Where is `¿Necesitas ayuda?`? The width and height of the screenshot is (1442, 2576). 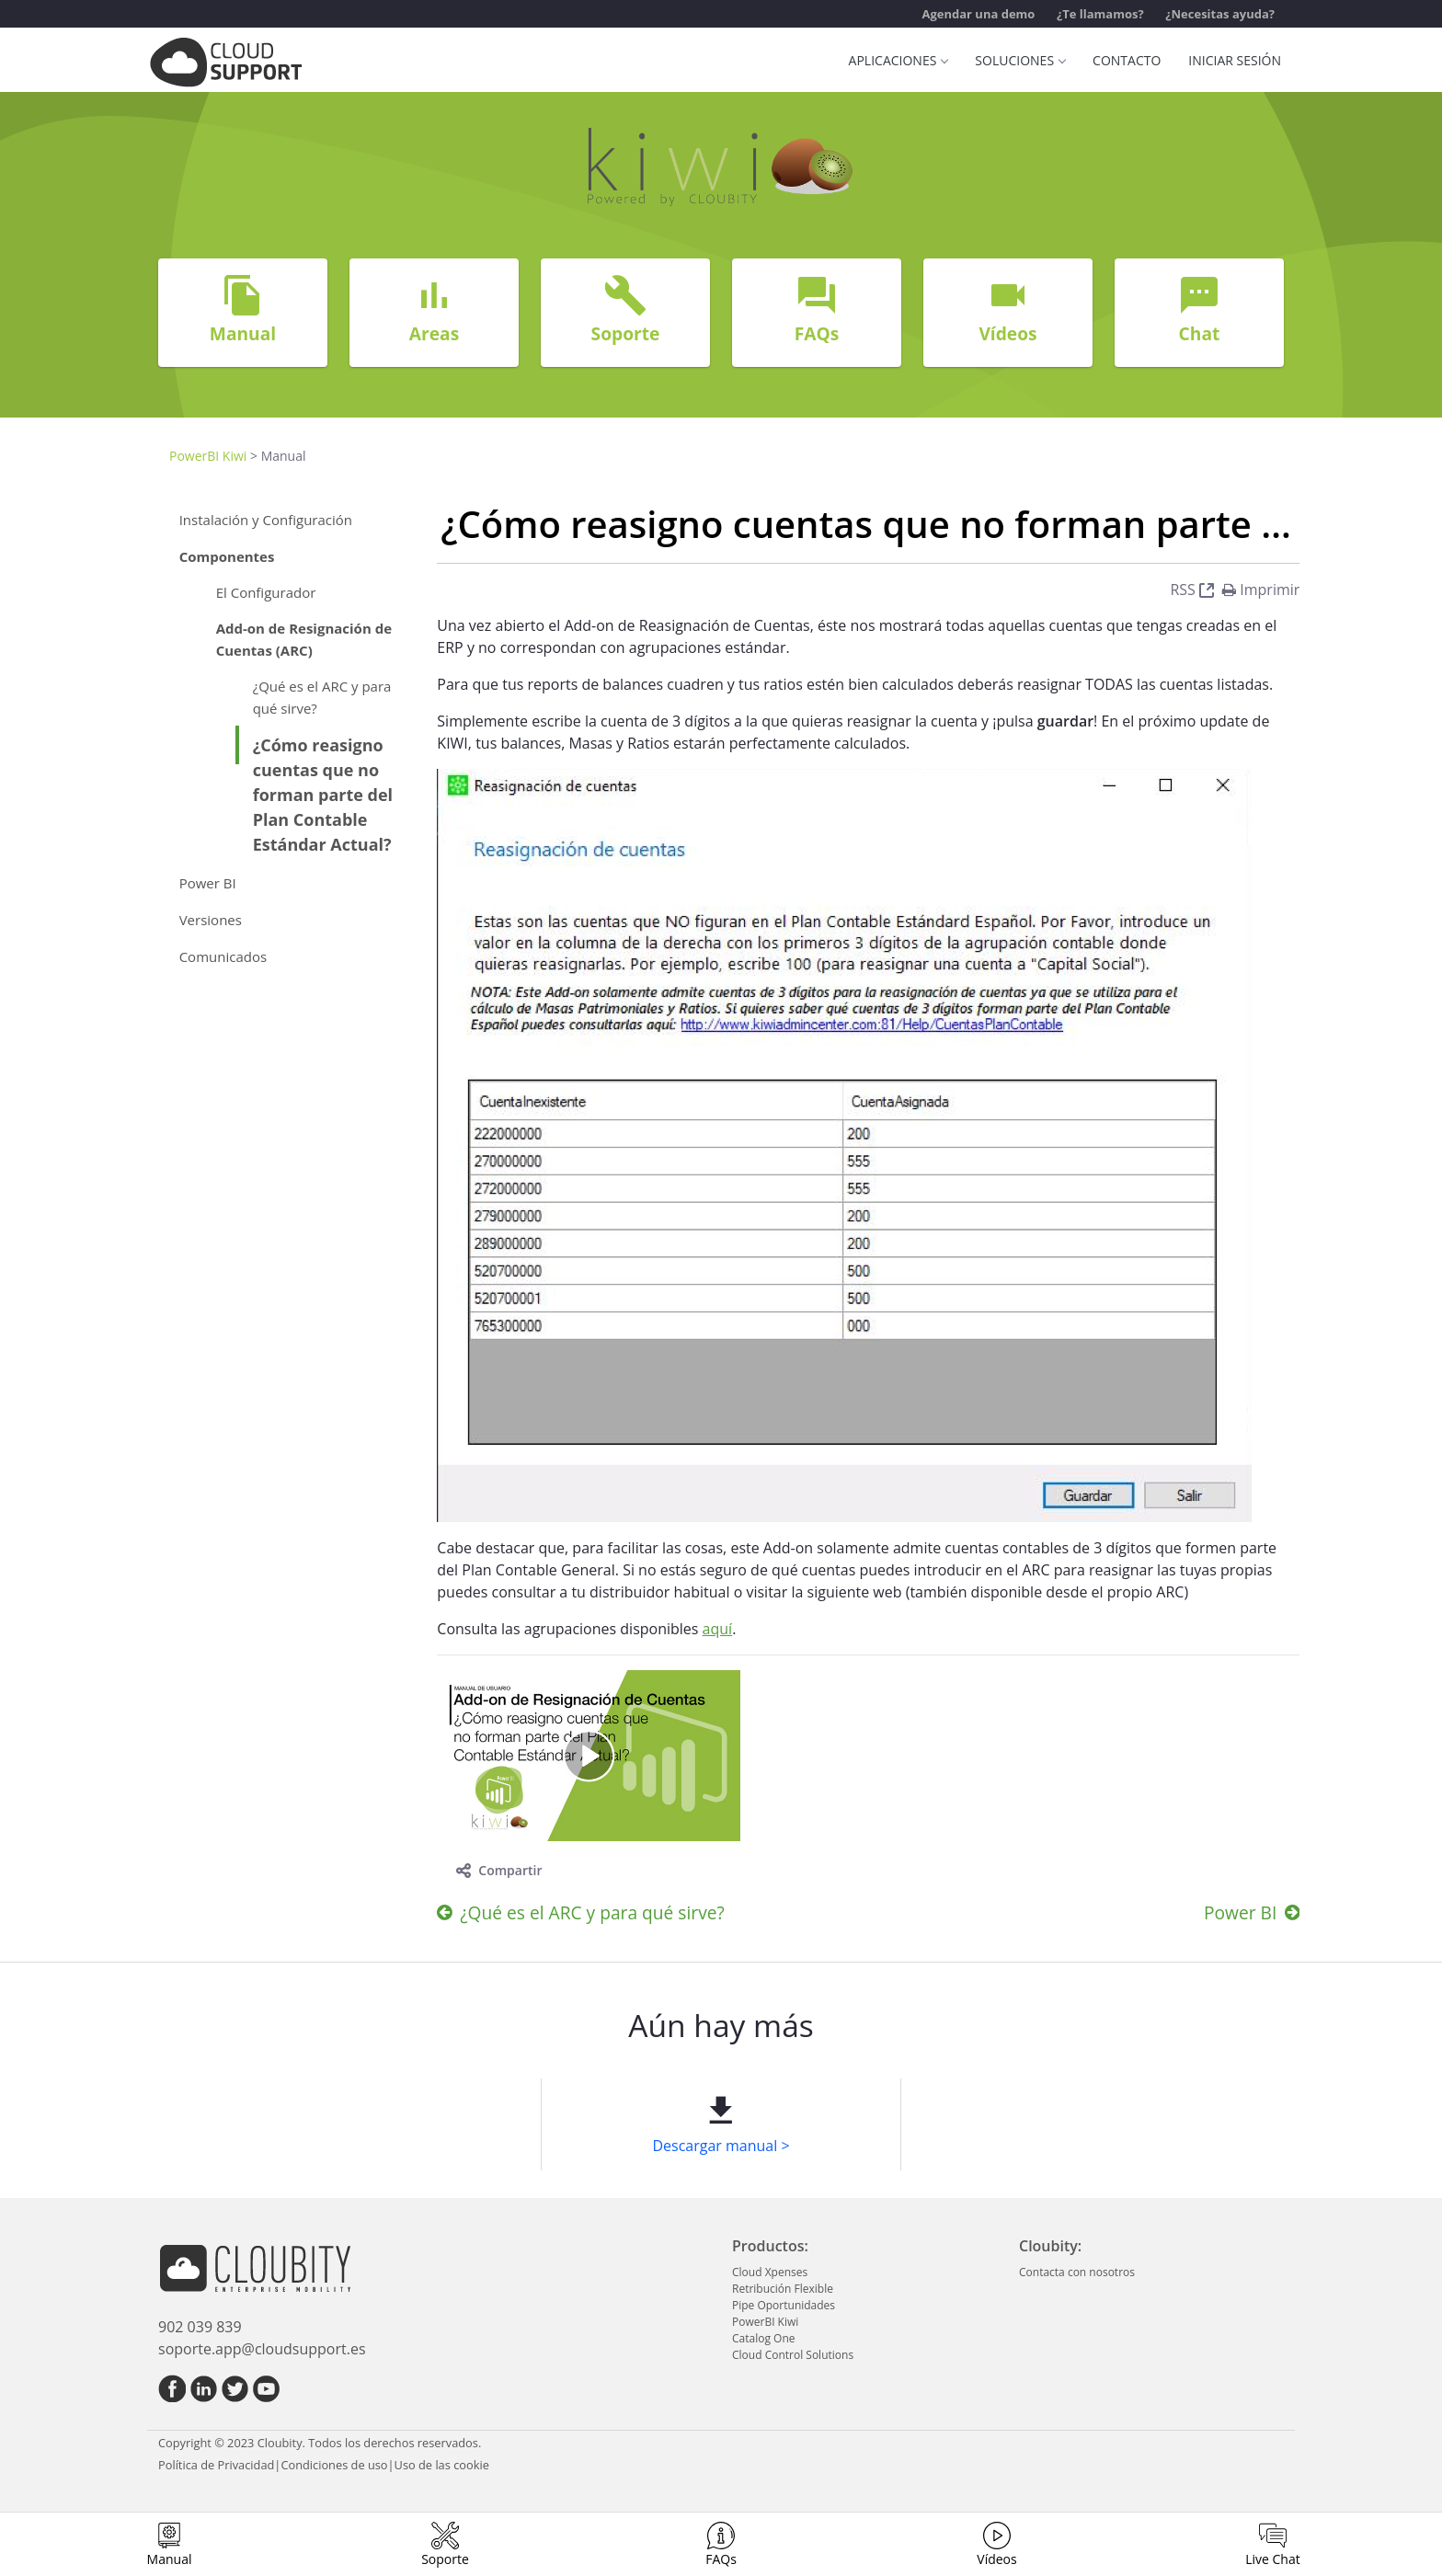 ¿Necesitas ayuda? is located at coordinates (1220, 14).